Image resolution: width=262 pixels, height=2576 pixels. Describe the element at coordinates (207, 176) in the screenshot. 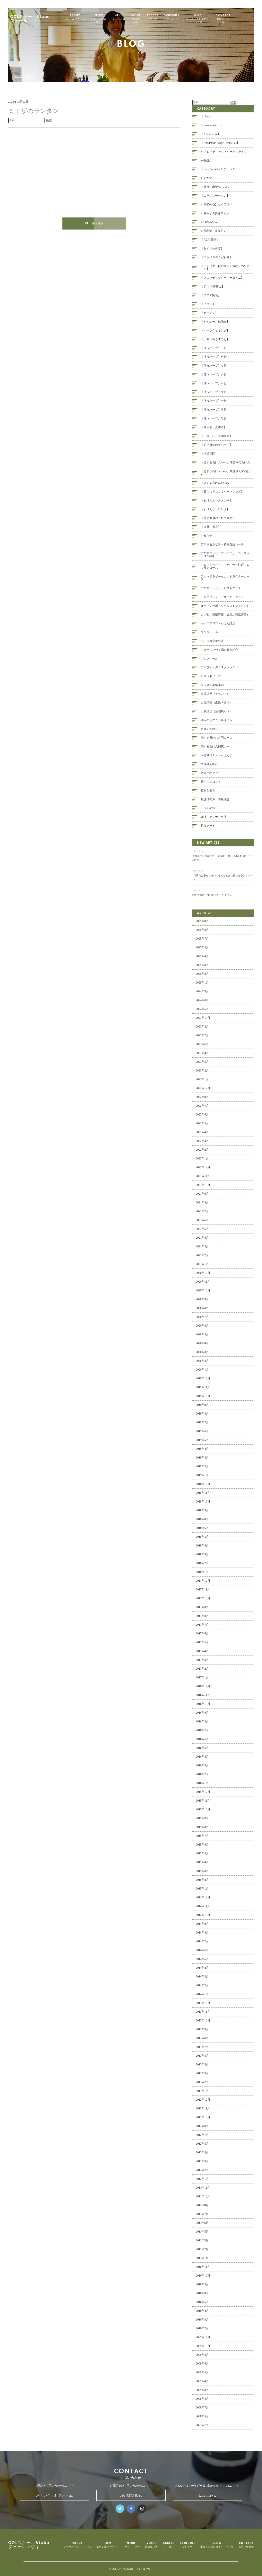

I see `++お勧め` at that location.